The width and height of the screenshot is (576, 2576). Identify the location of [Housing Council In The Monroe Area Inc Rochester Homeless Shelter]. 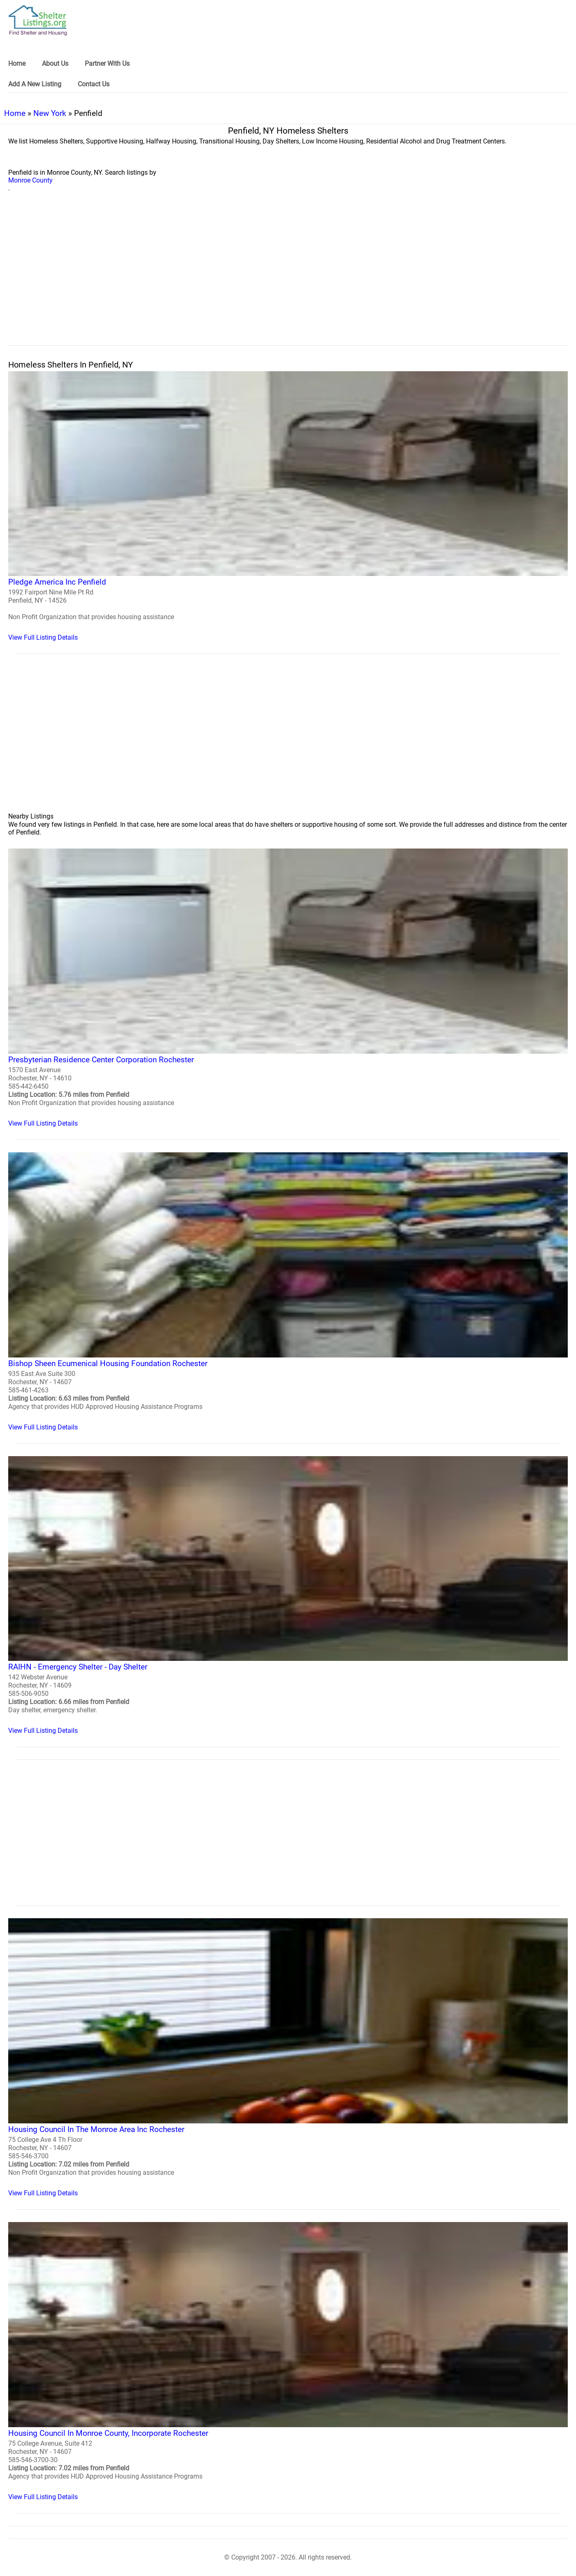
(288, 2057).